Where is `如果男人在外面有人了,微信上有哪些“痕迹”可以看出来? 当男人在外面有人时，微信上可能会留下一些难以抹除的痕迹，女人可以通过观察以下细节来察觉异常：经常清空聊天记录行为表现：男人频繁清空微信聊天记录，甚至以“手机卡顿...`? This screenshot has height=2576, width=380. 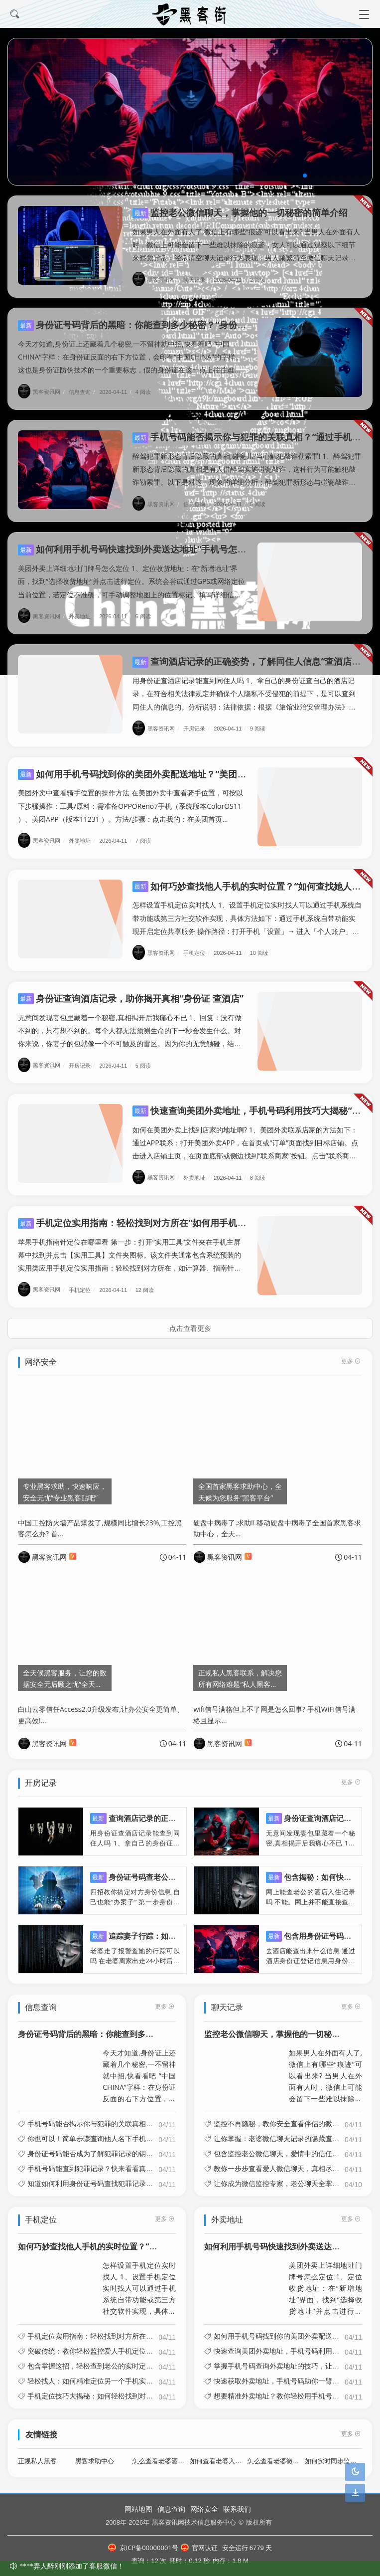
如果男人在外面有人了,微信上有哪些“痕迹”可以看出来? 当男人在外面有人时，微信上可能会留下一些难以抹除的痕迹，女人可以通过观察以下细节来察觉异常：经常清空聊天记录行为表现：男人频繁清空微信聊天记录，甚至以“手机卡顿... is located at coordinates (325, 2068).